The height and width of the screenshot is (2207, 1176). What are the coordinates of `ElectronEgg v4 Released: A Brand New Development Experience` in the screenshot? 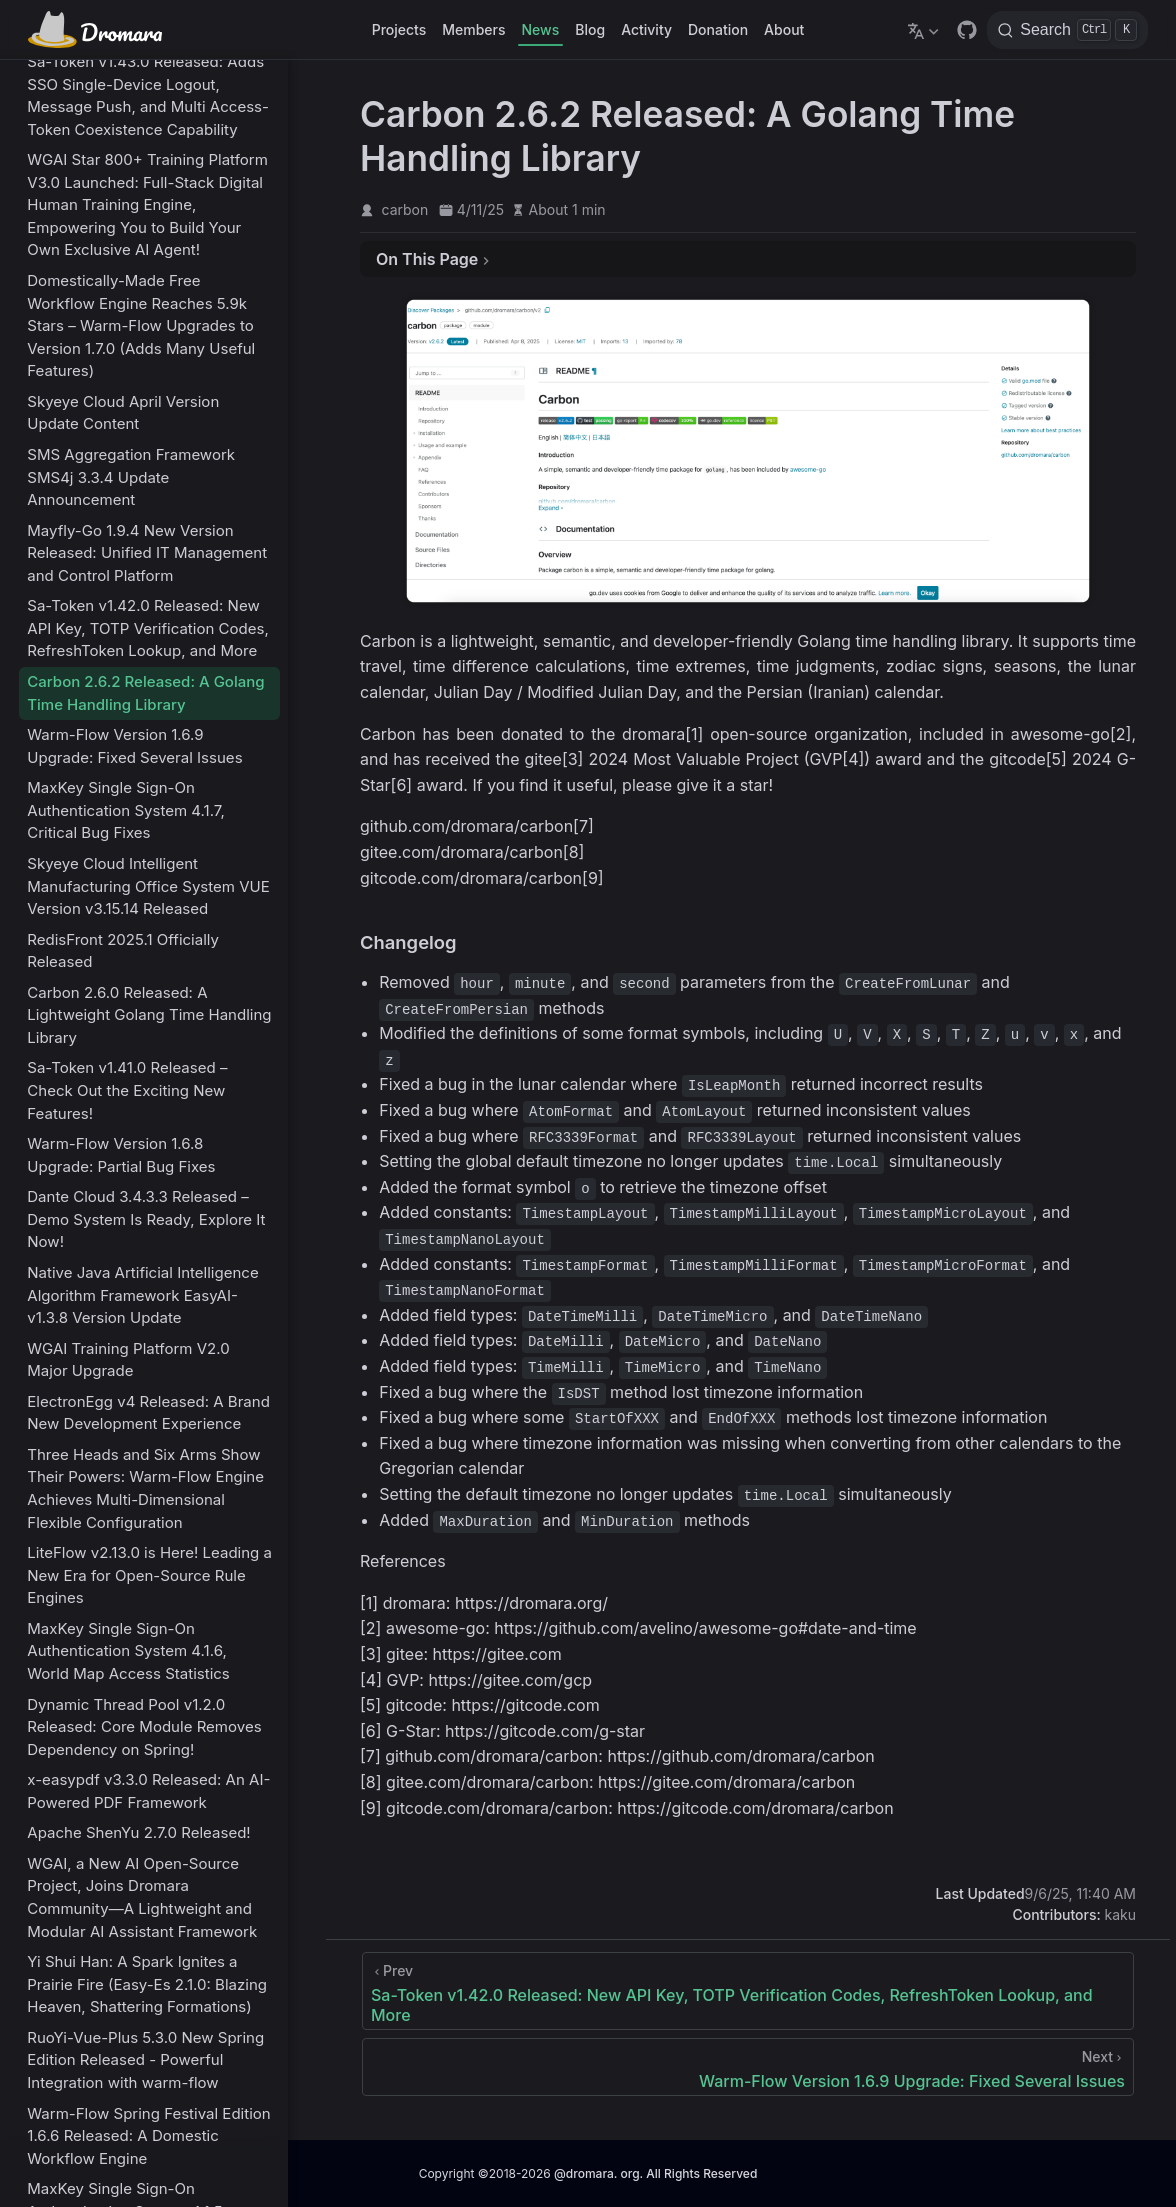 It's located at (148, 1413).